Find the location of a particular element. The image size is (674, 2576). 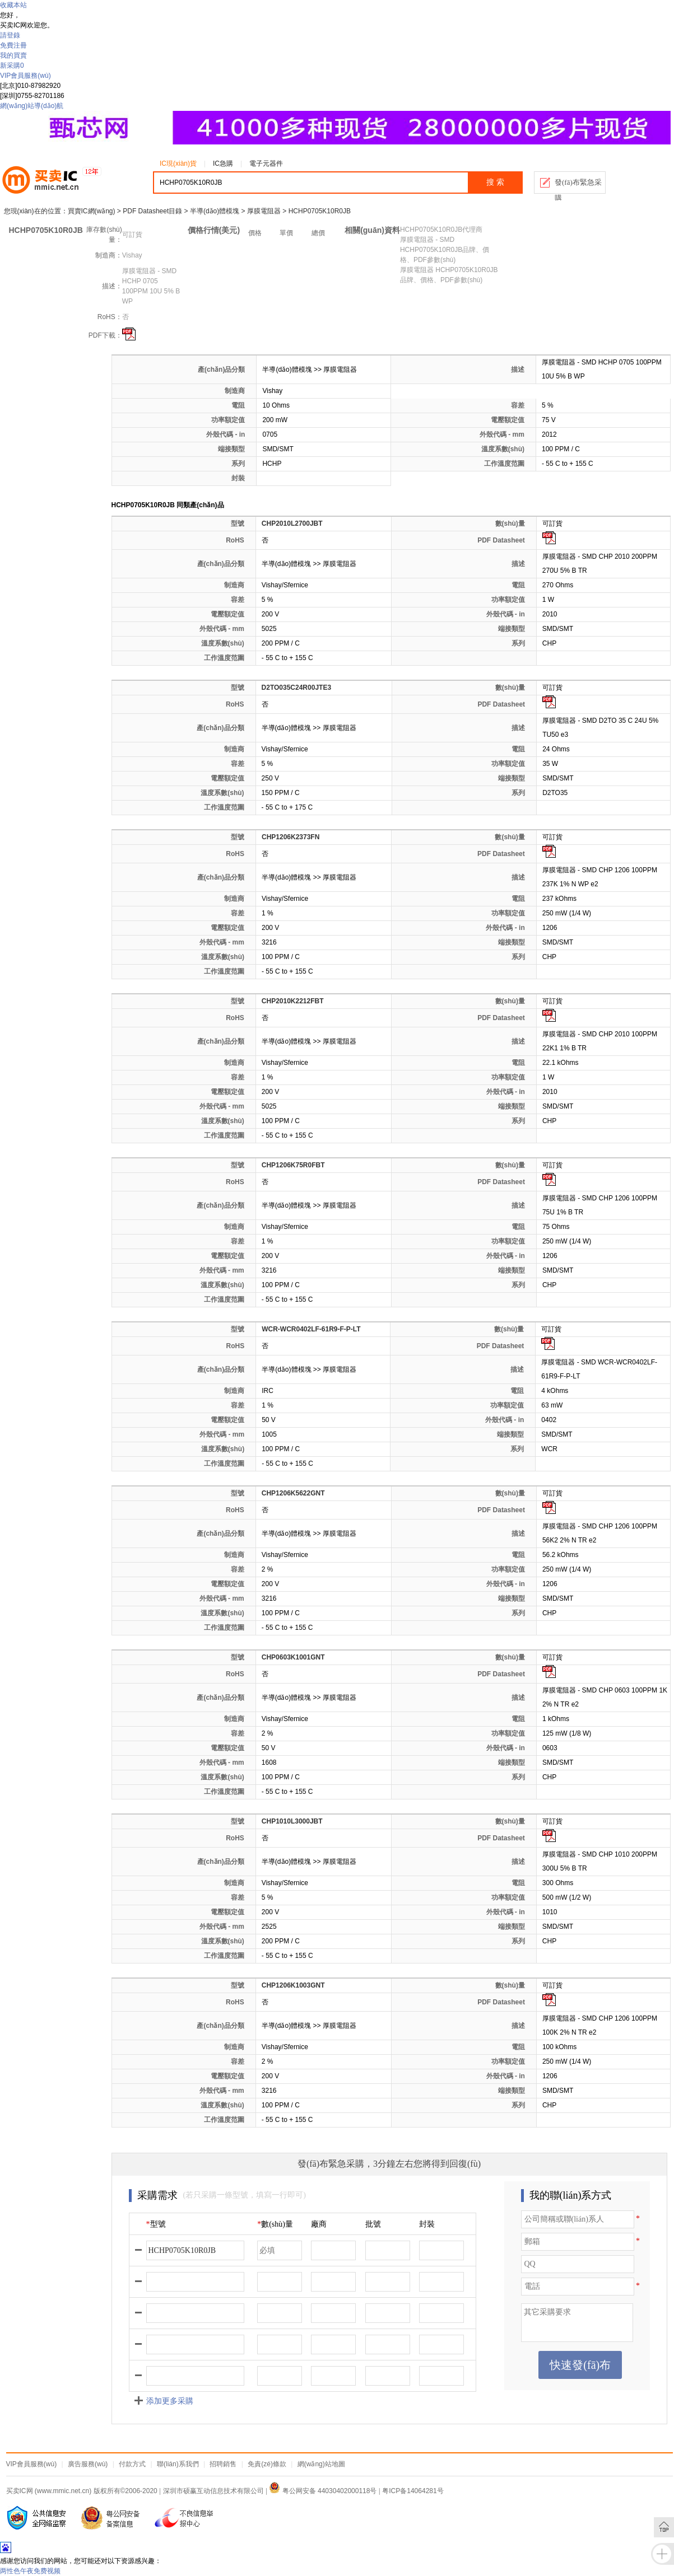

網(wǎng)站地圖 is located at coordinates (321, 2464).